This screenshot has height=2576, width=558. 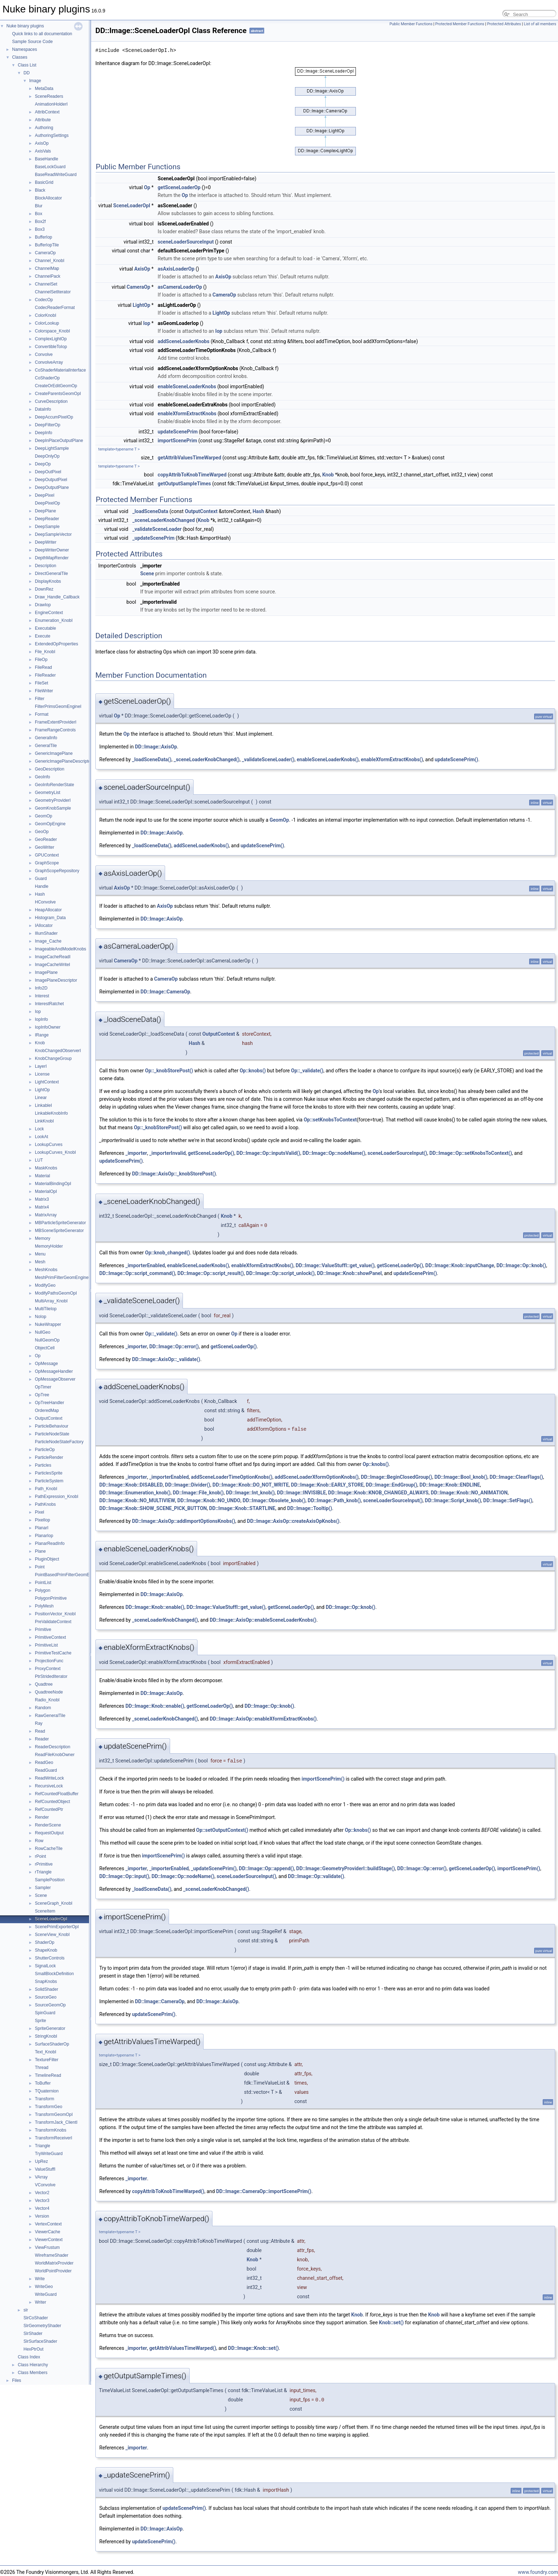 I want to click on Mesh, so click(x=40, y=1261).